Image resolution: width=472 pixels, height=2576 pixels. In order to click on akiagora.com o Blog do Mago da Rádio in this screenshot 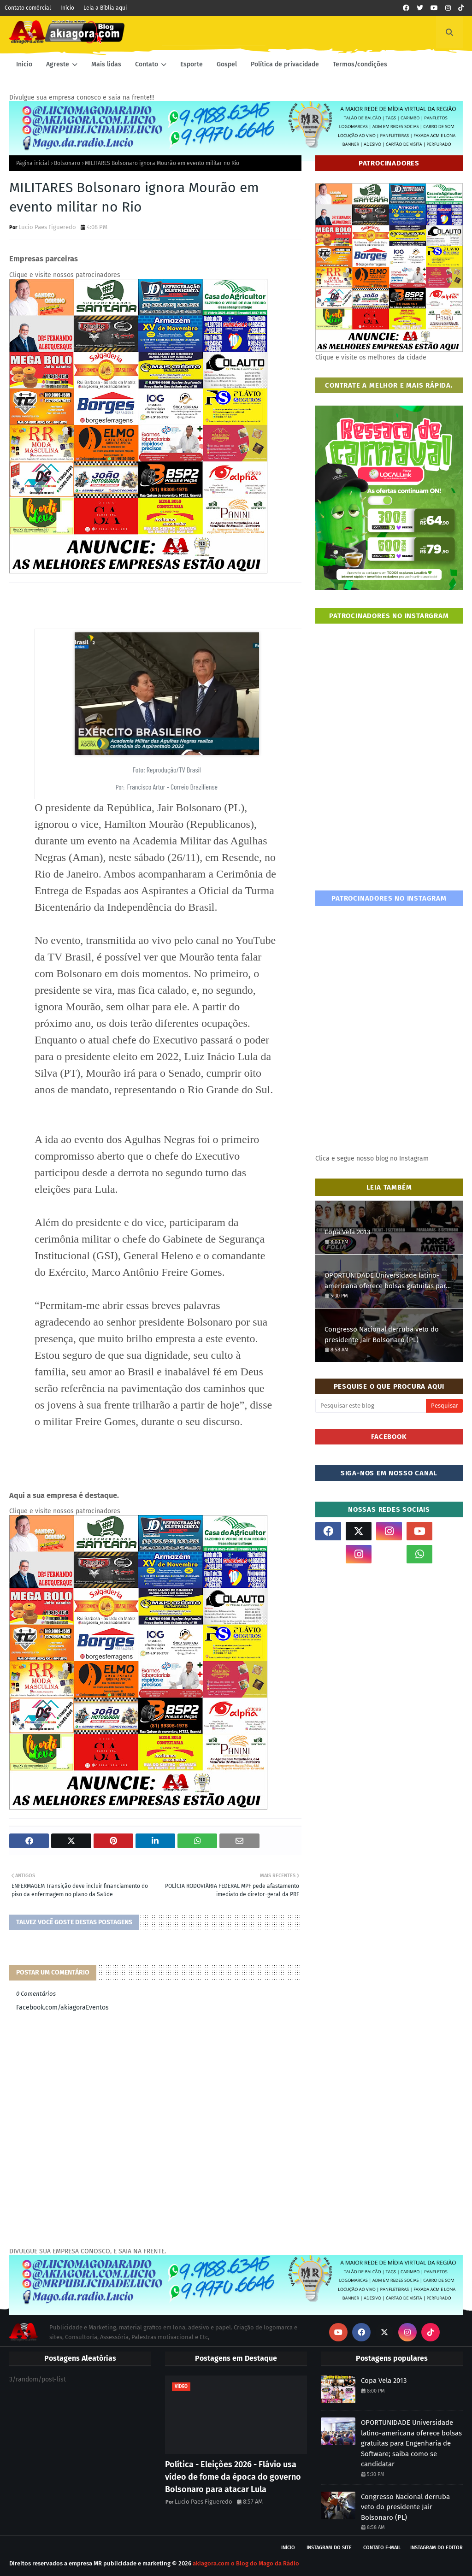, I will do `click(246, 2563)`.